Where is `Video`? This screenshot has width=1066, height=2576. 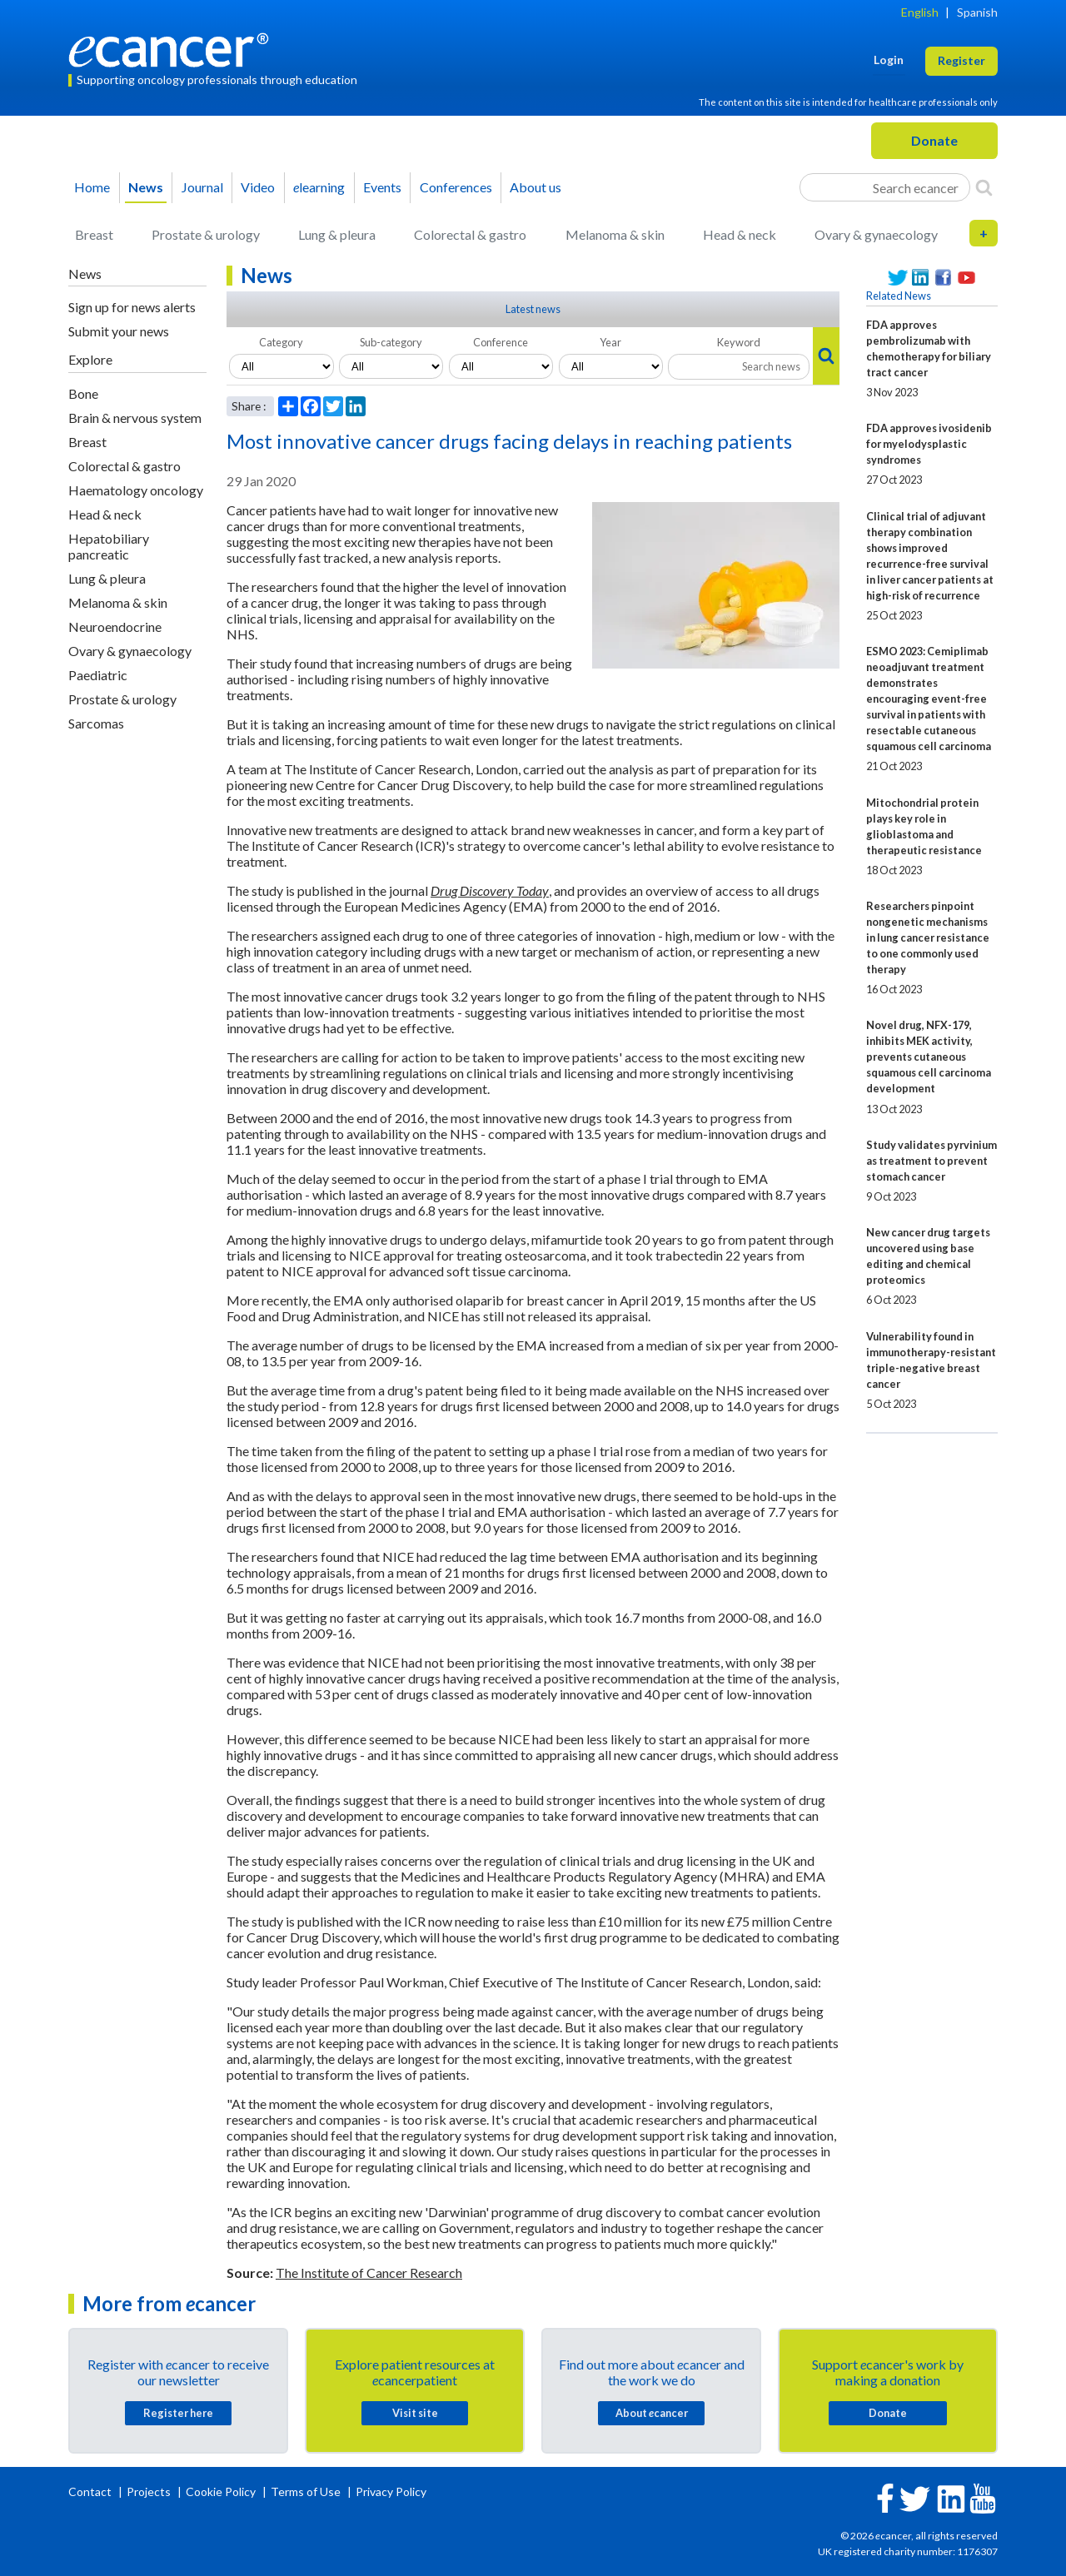 Video is located at coordinates (258, 187).